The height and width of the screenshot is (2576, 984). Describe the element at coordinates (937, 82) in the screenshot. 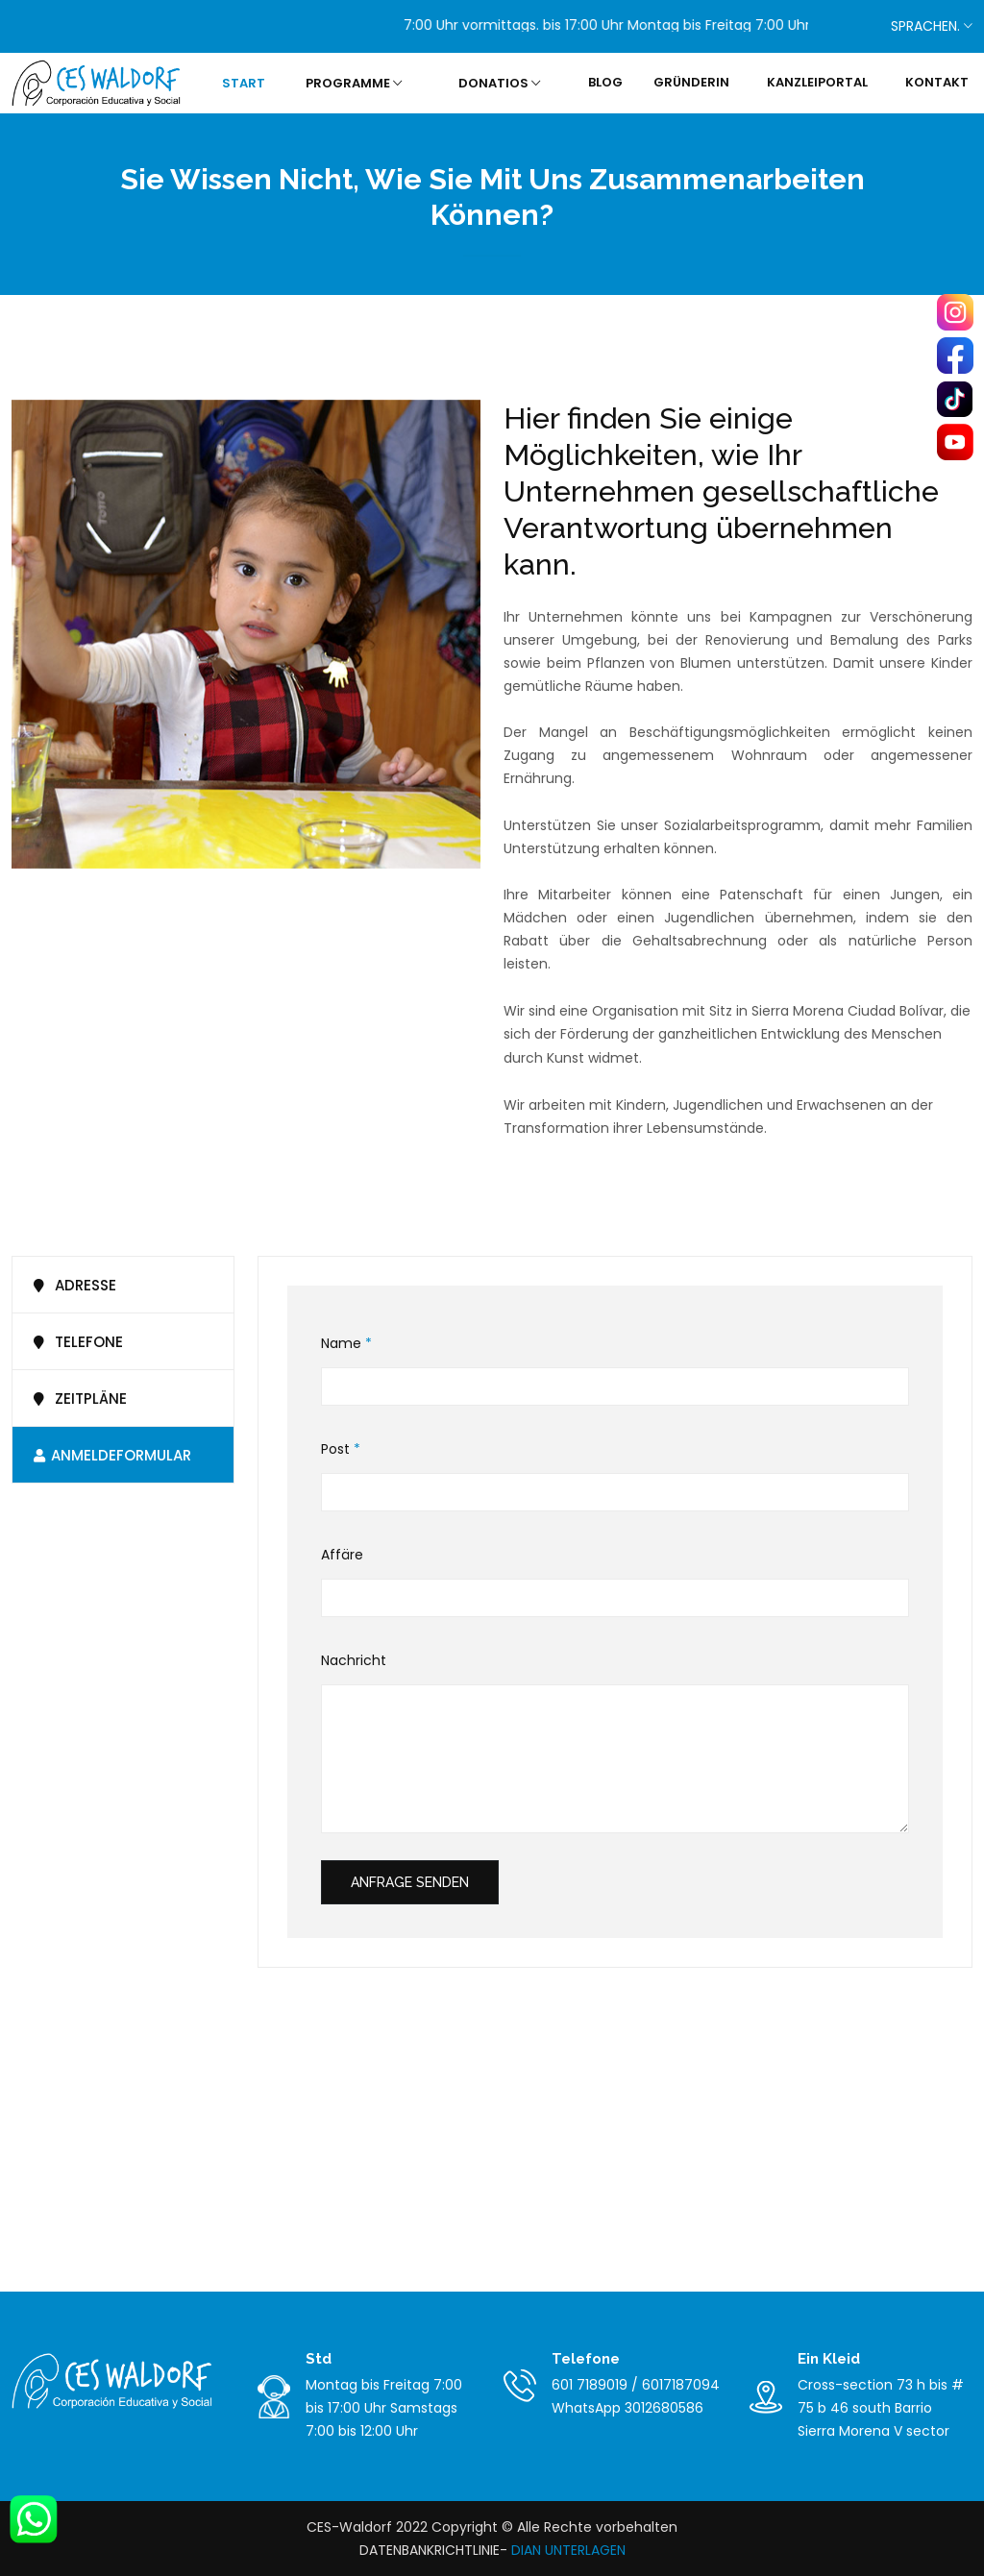

I see `KONTAKT` at that location.